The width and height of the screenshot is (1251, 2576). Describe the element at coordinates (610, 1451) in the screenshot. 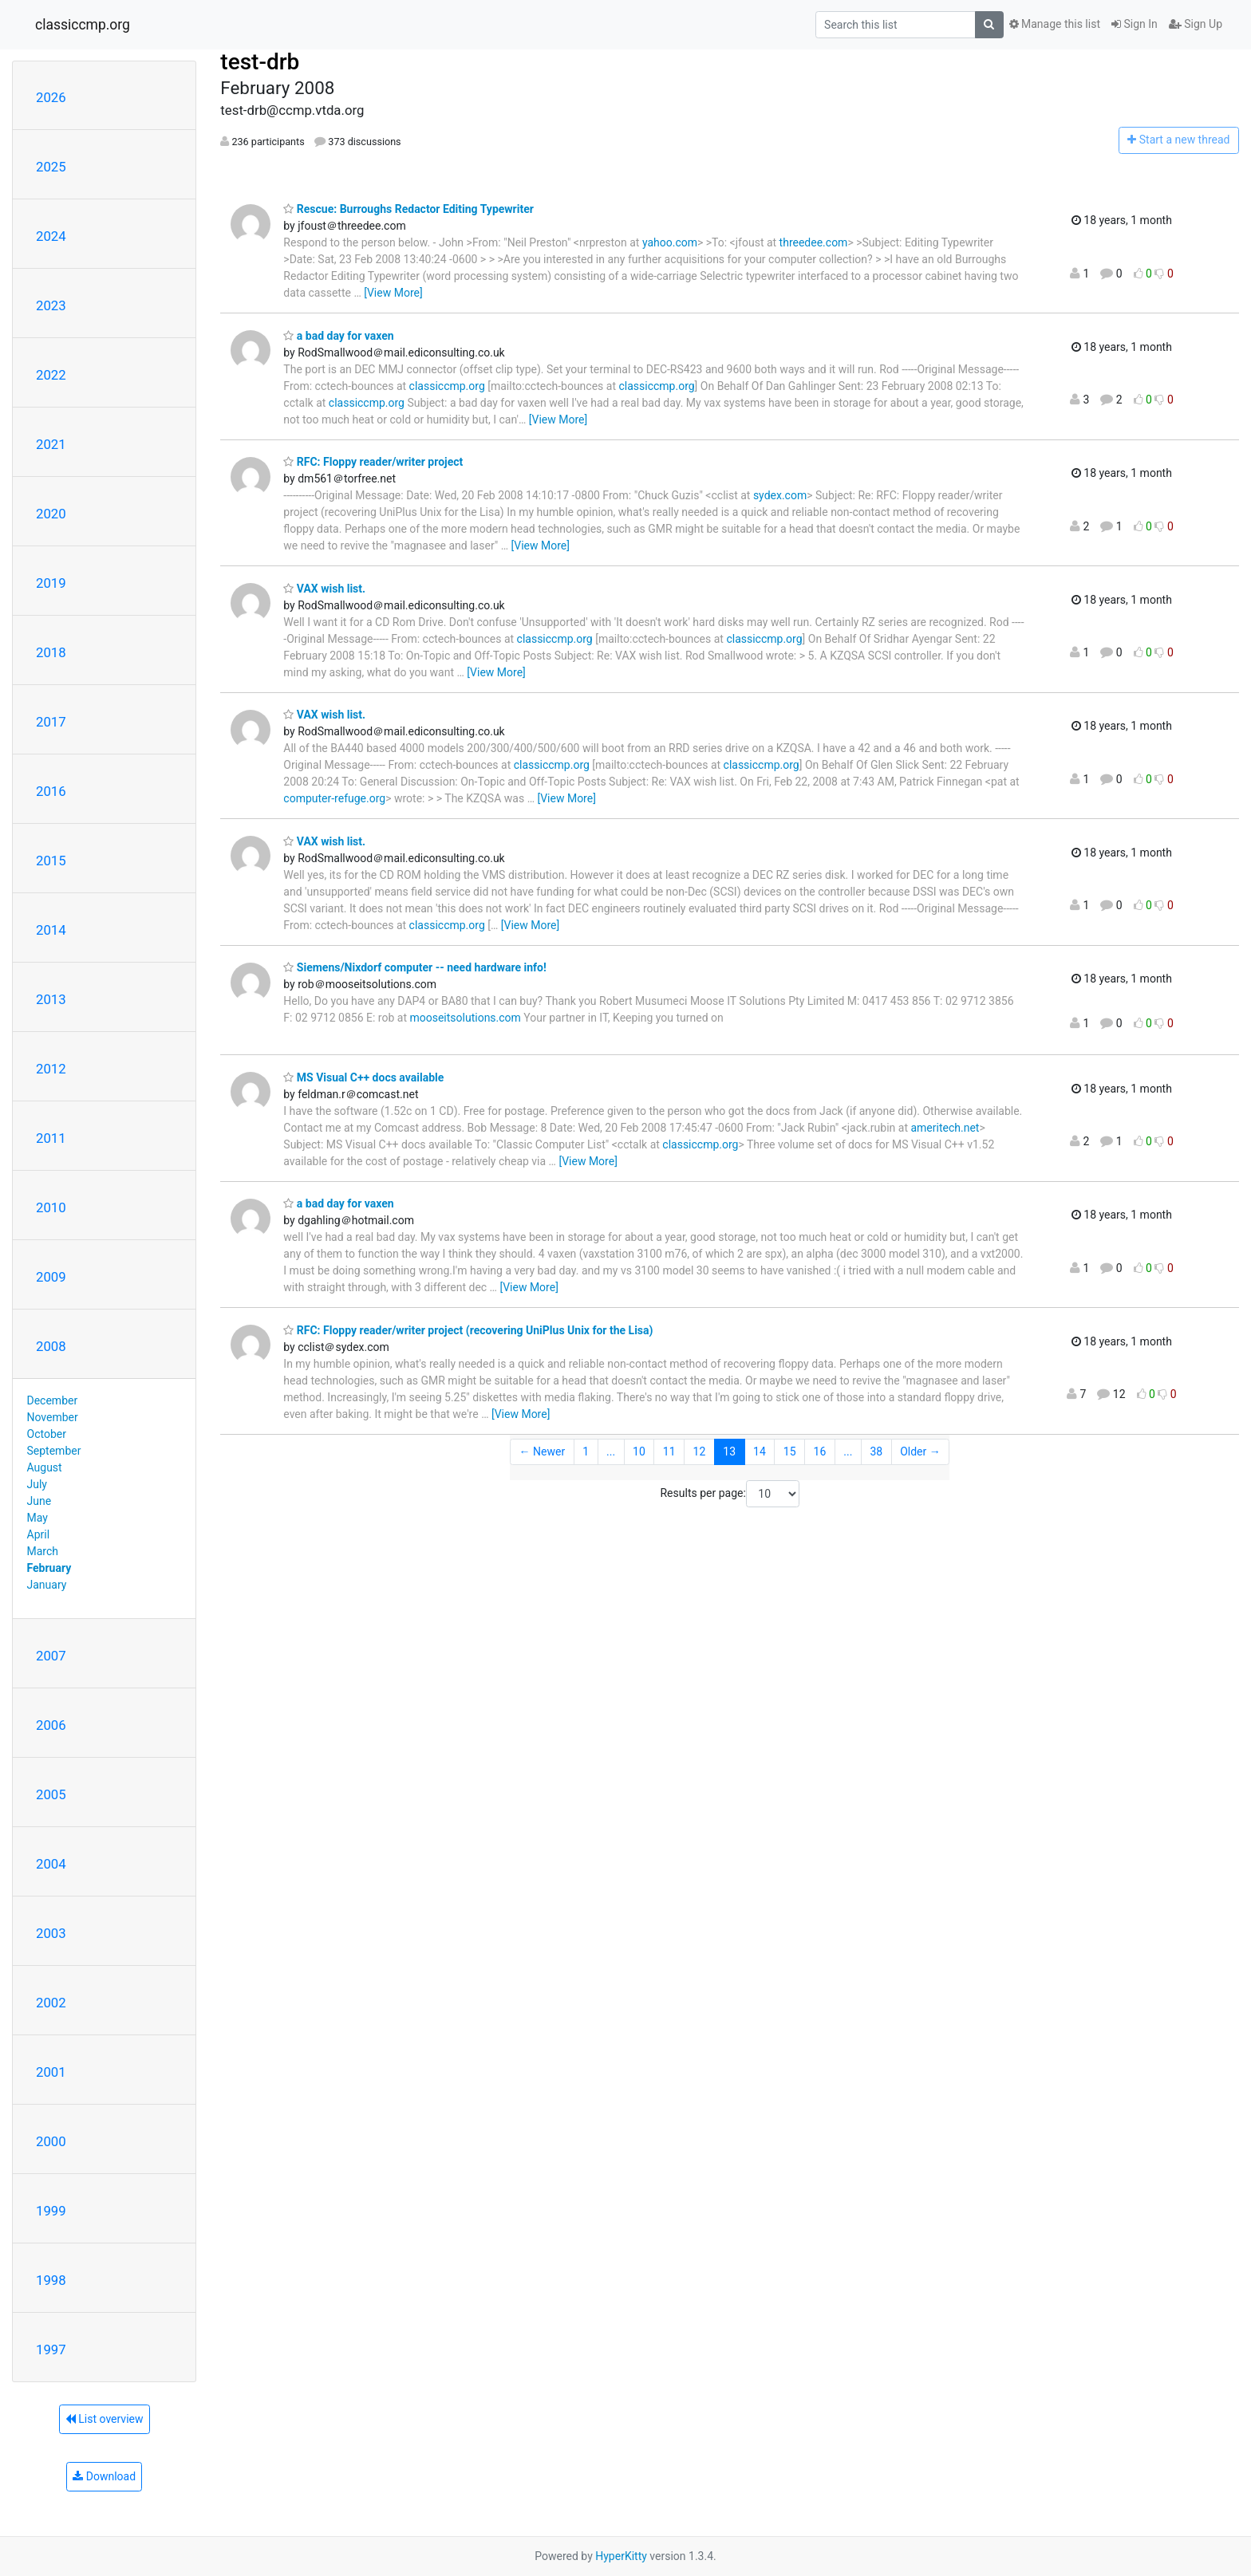

I see `...` at that location.